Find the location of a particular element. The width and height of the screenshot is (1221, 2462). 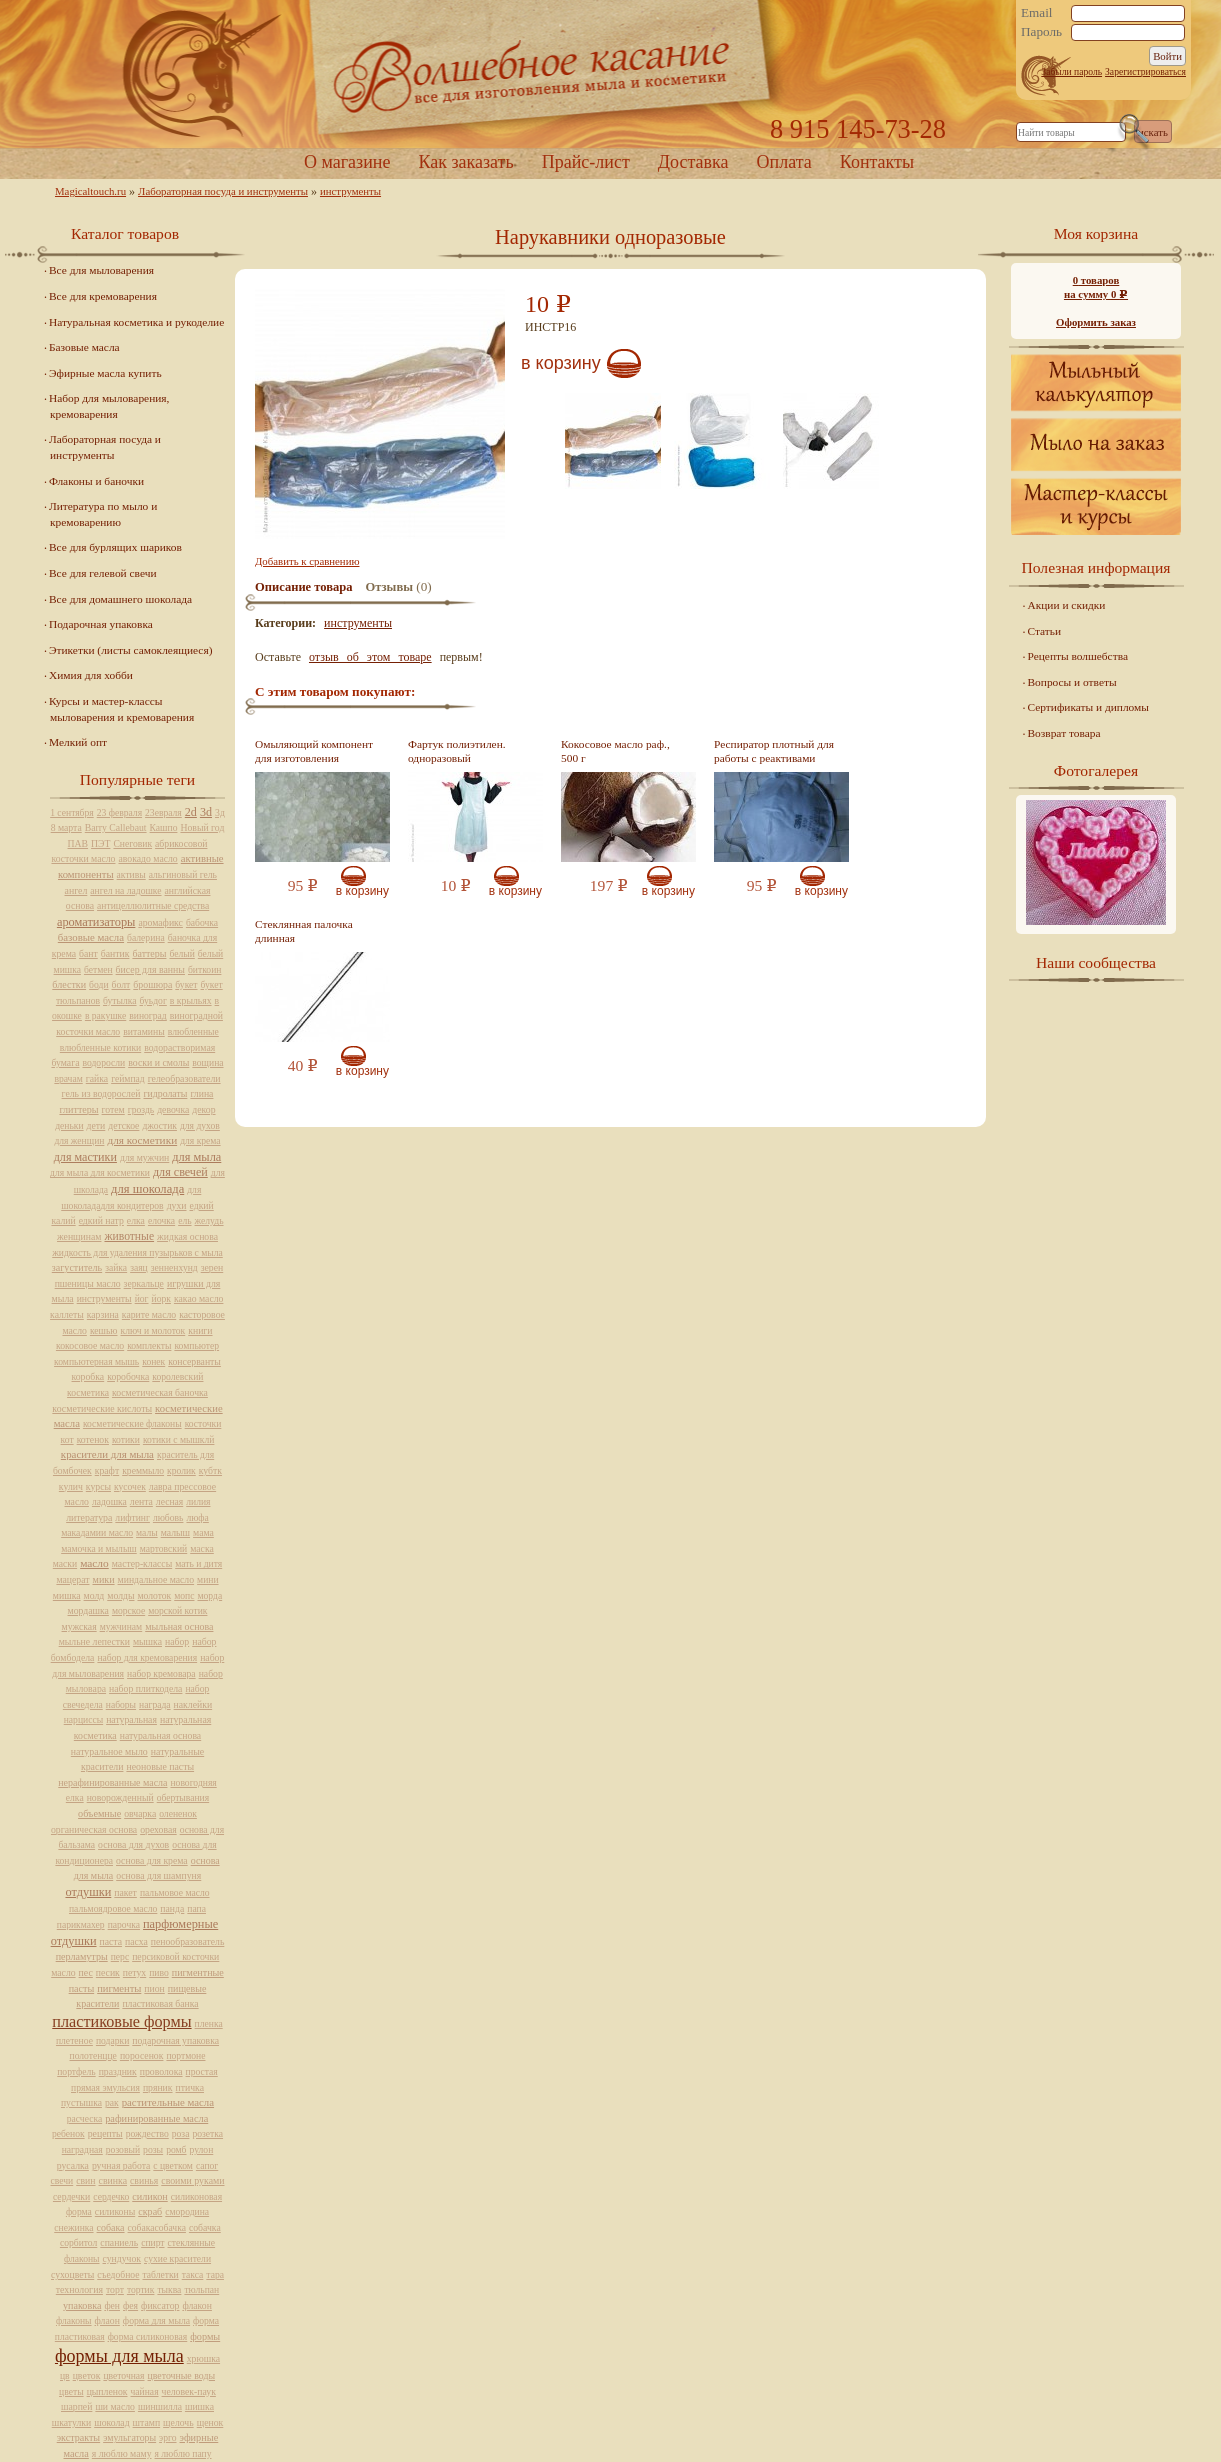

органическая основа is located at coordinates (94, 1829).